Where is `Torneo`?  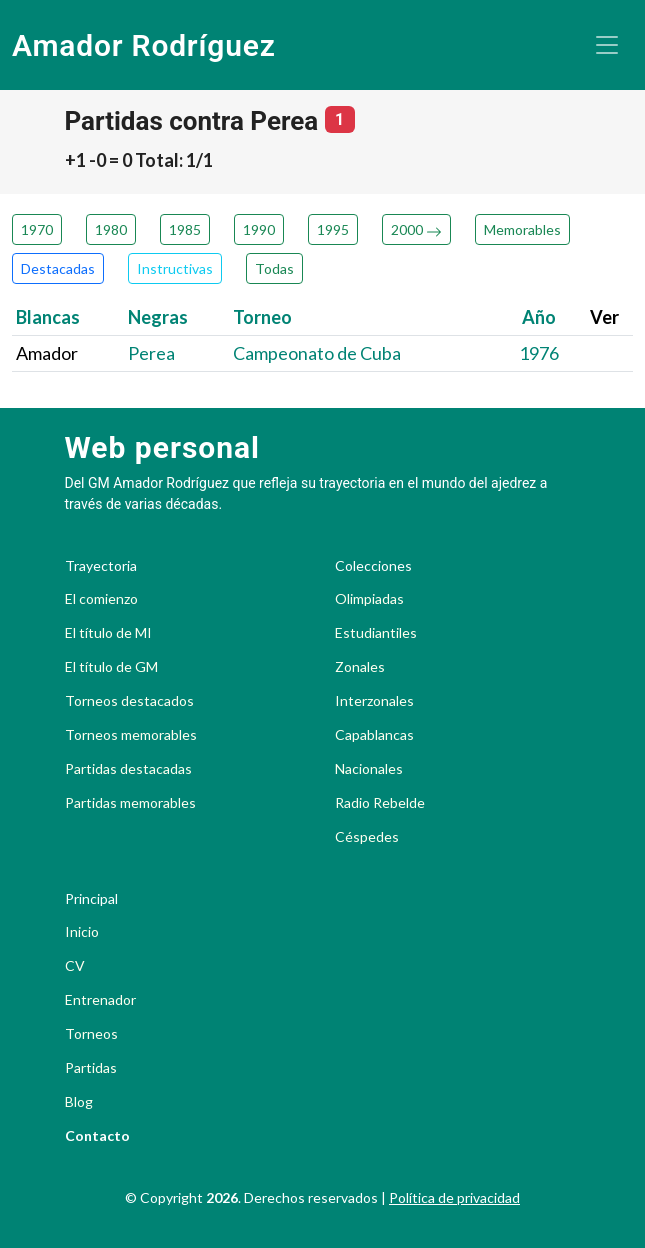 Torneo is located at coordinates (262, 317).